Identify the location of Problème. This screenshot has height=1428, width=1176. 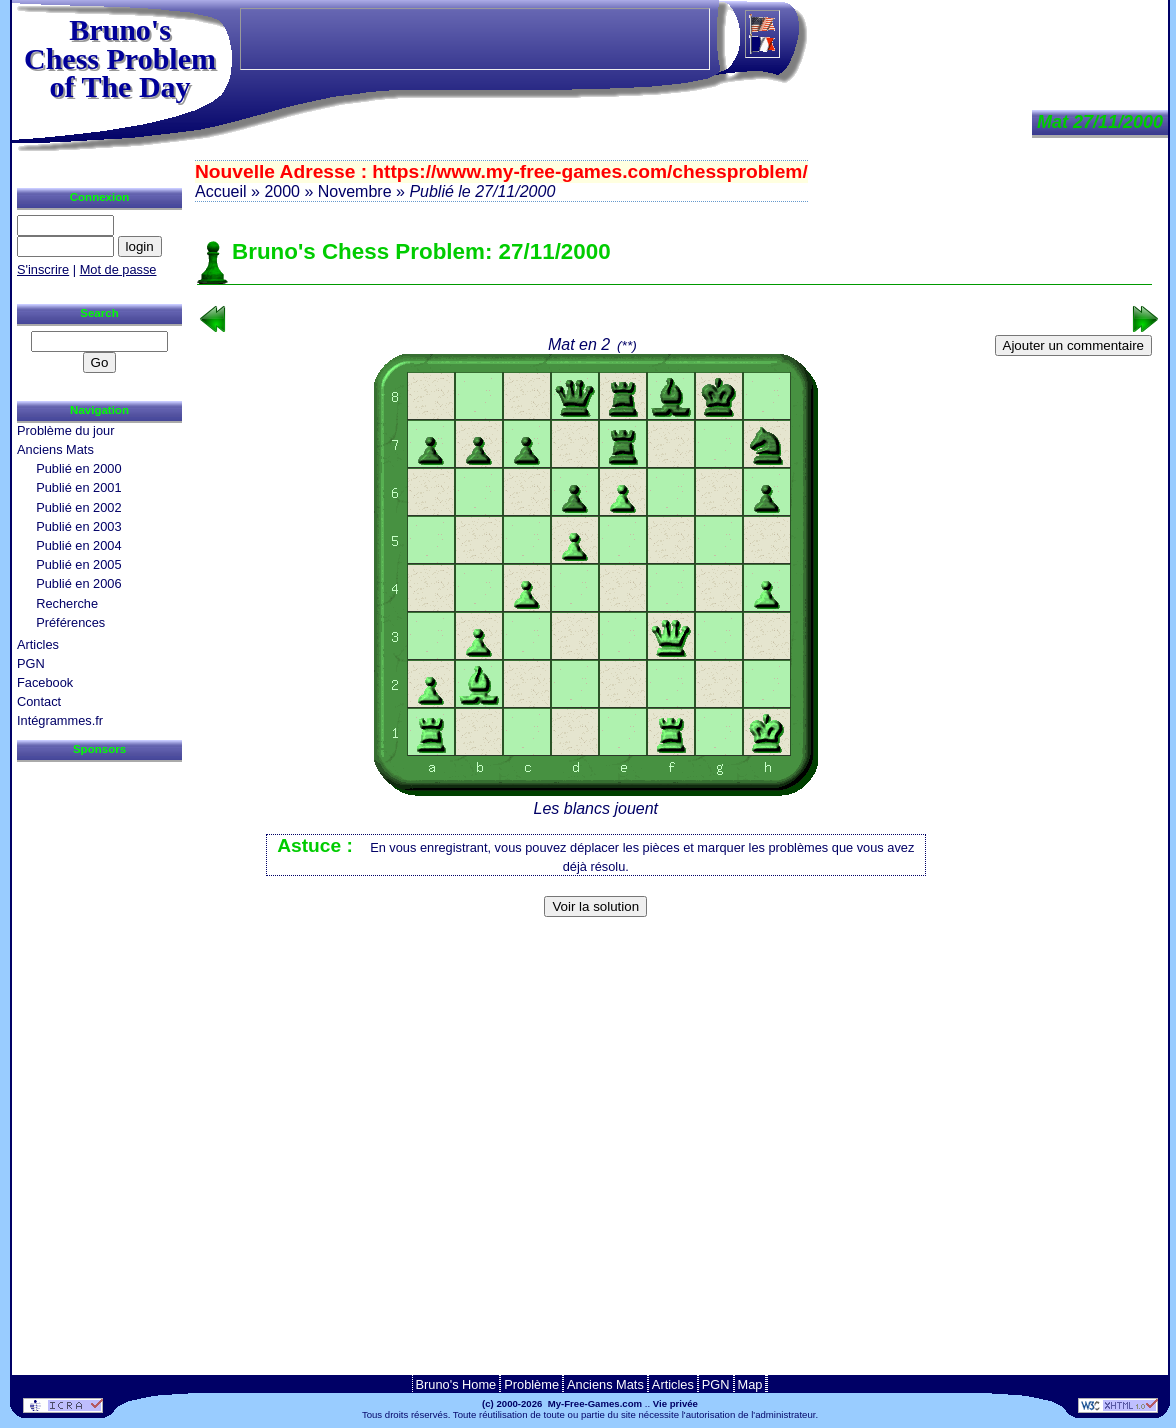
(531, 1384).